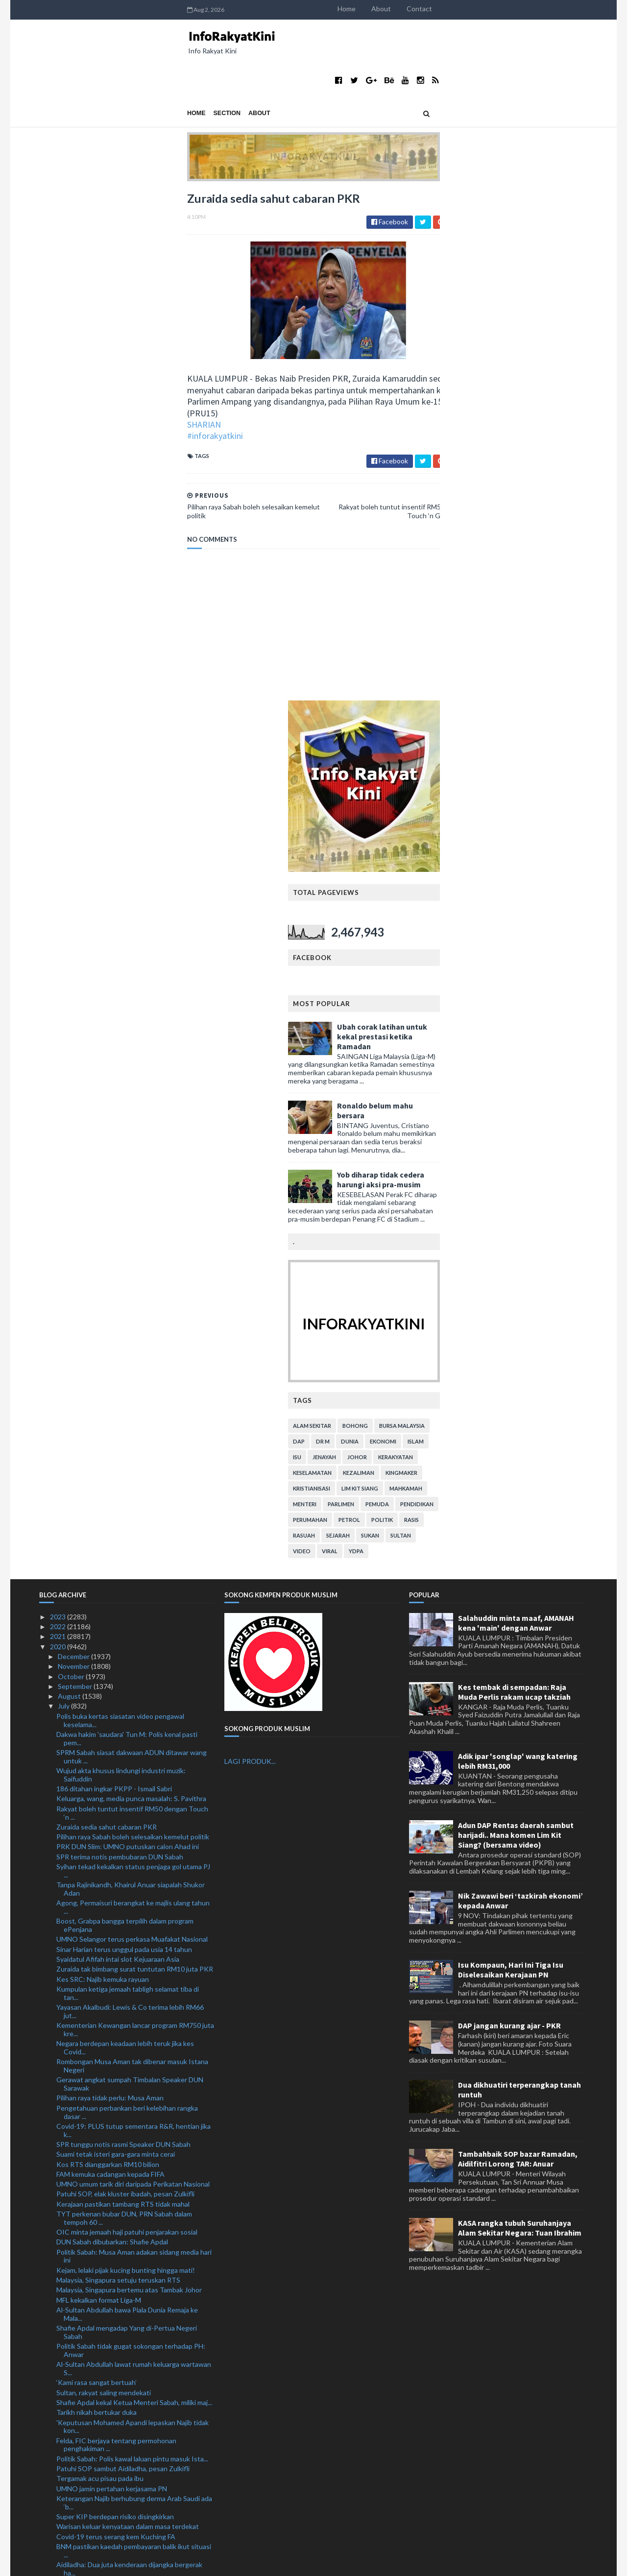 Image resolution: width=627 pixels, height=2576 pixels. Describe the element at coordinates (458, 970) in the screenshot. I see `perumahan` at that location.